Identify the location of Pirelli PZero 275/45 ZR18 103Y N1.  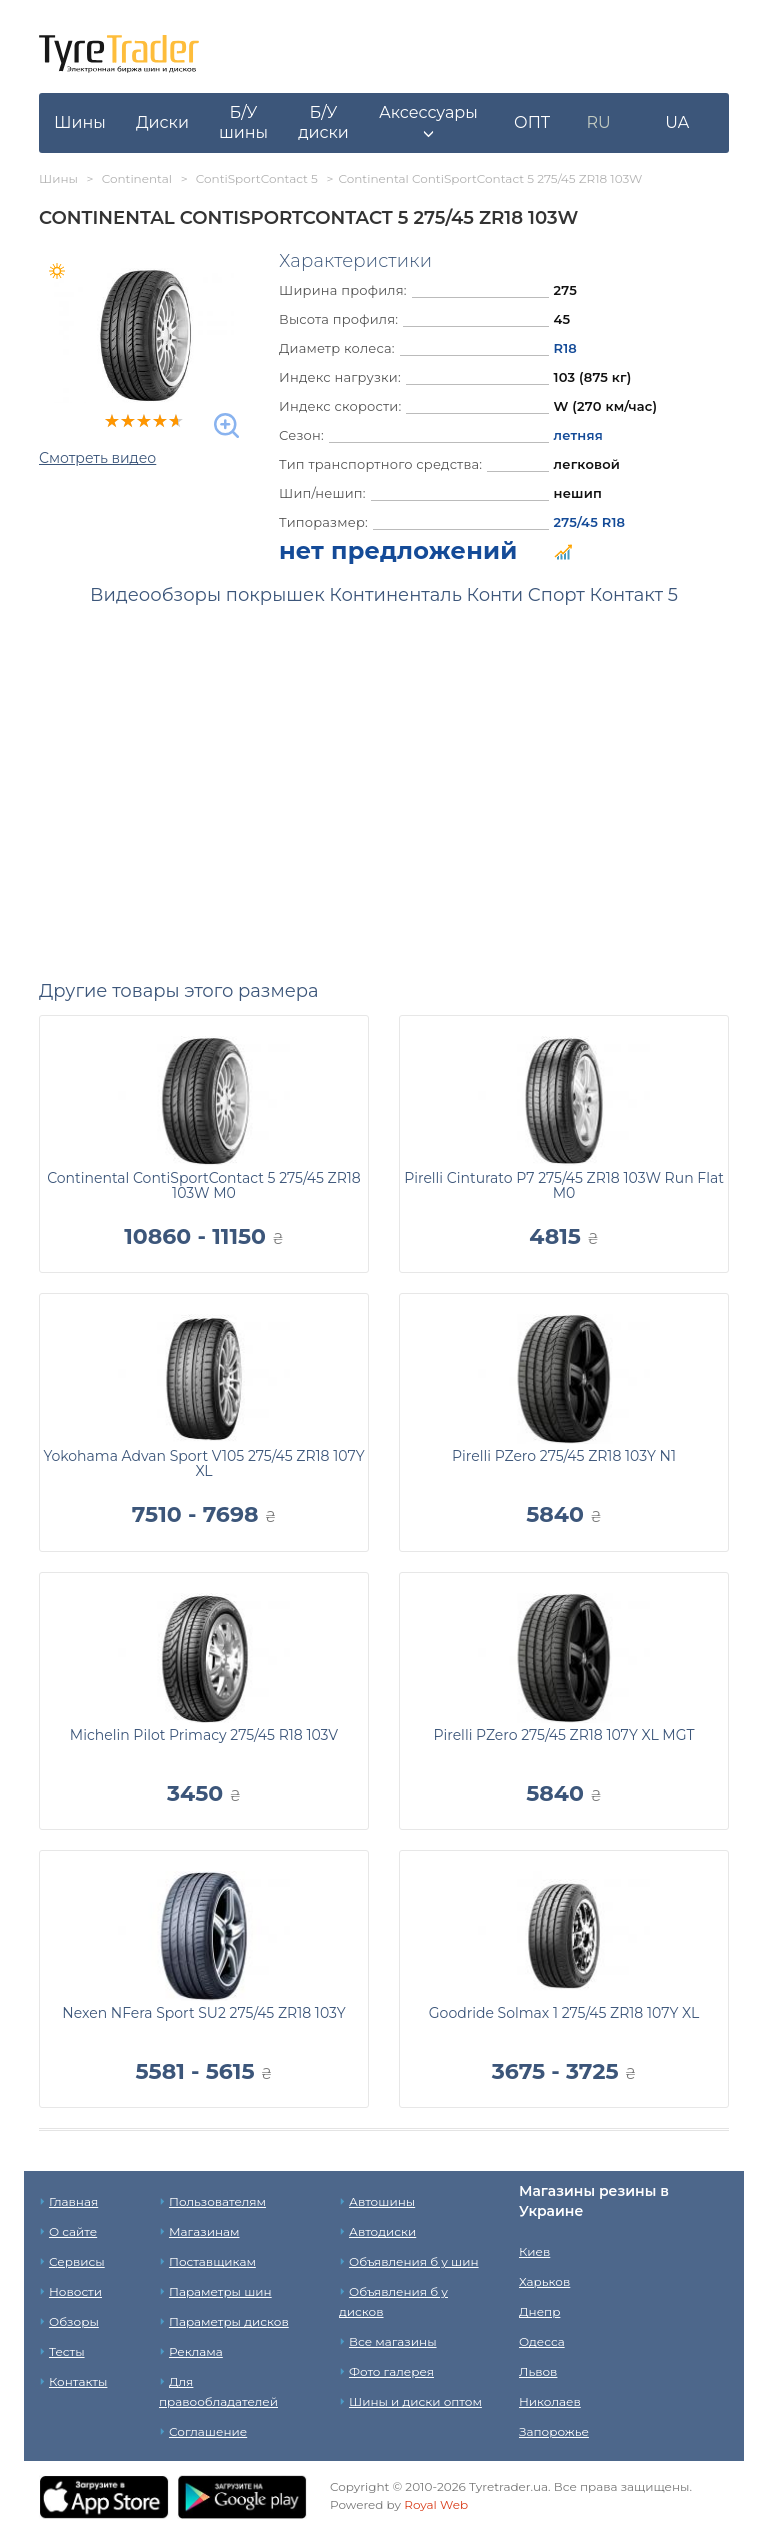
(564, 1456).